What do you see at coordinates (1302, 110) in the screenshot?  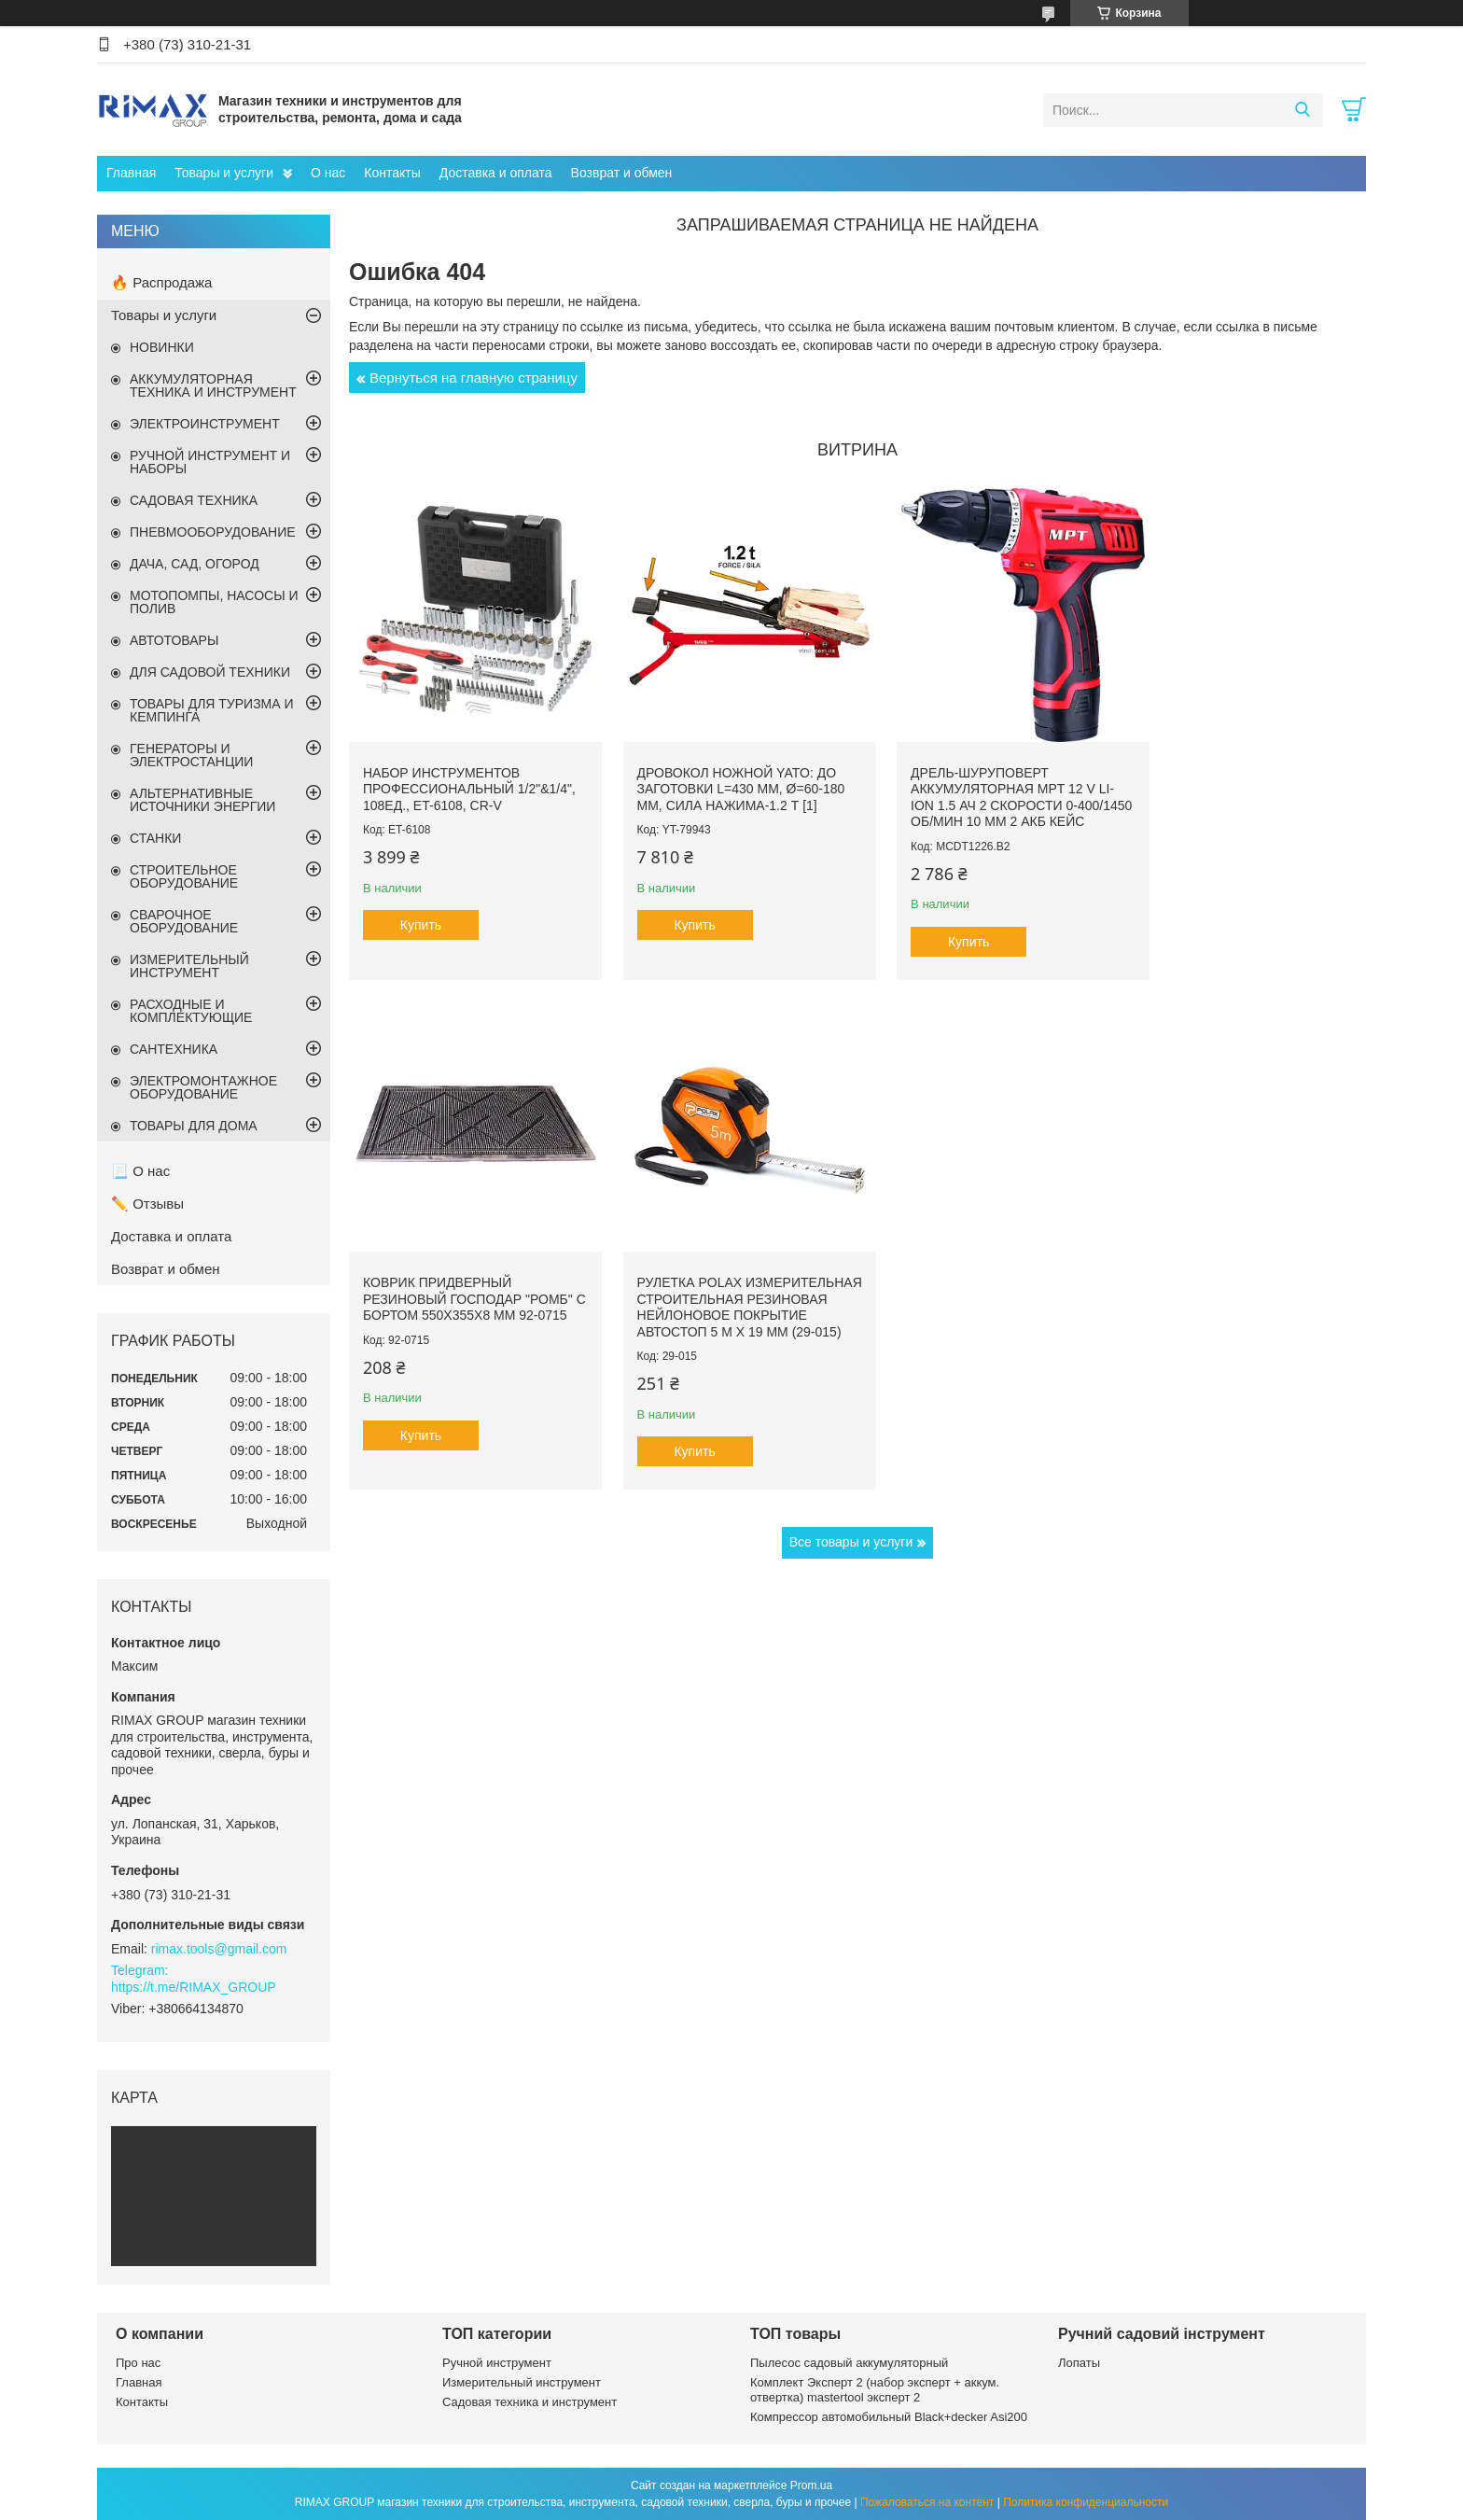 I see `[Искать]` at bounding box center [1302, 110].